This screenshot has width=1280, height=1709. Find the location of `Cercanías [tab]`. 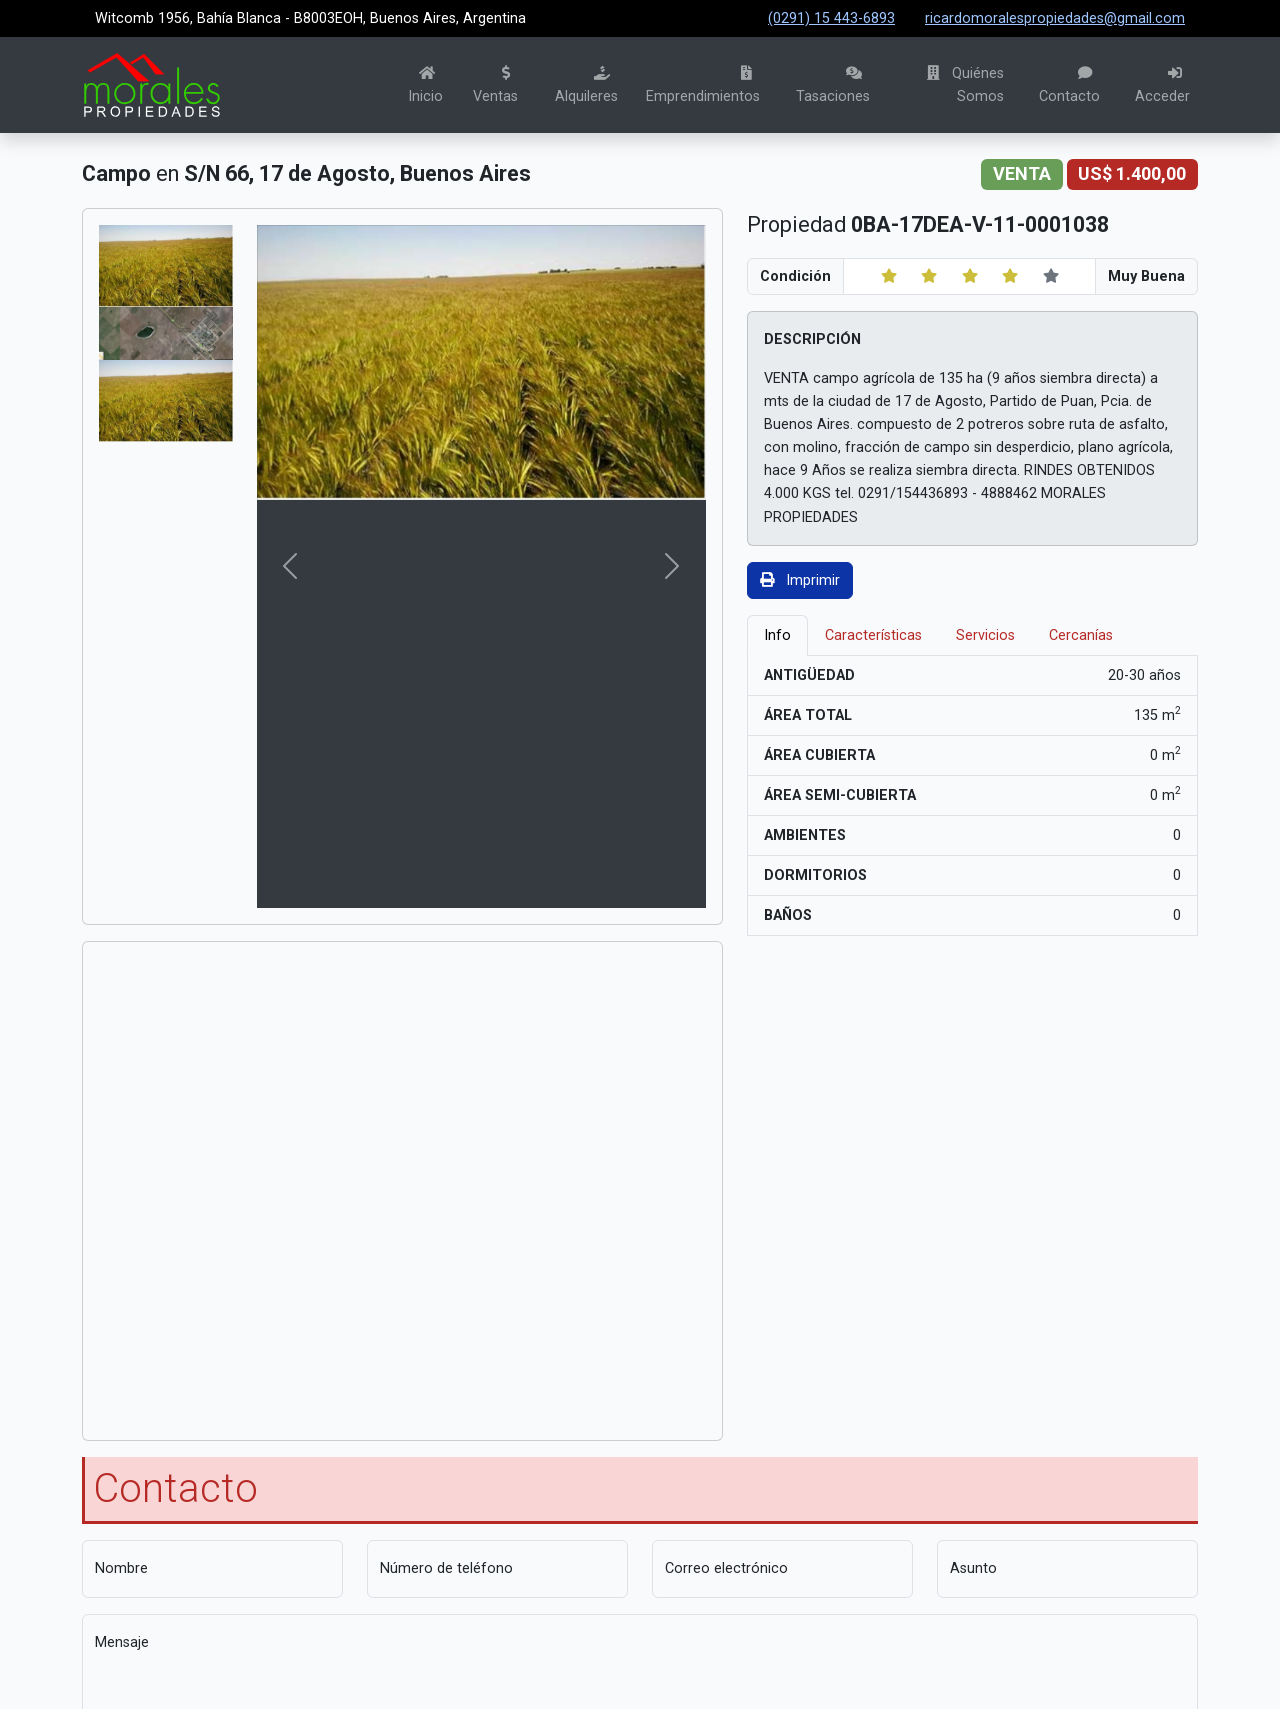

Cercanías [tab] is located at coordinates (1081, 635).